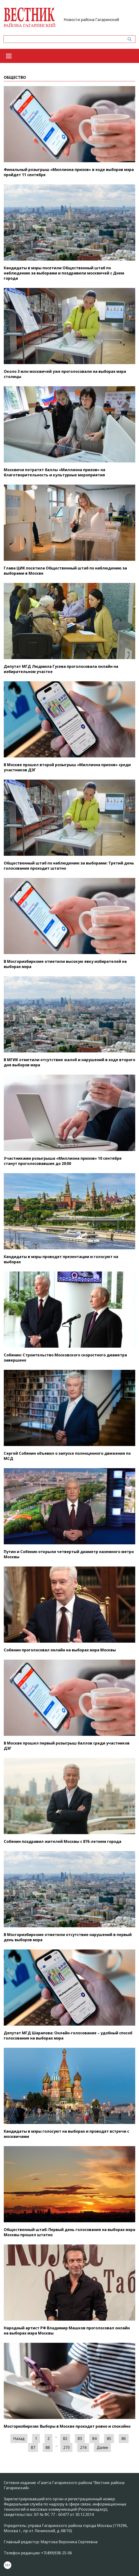 Image resolution: width=139 pixels, height=2576 pixels. Describe the element at coordinates (65, 2438) in the screenshot. I see `82` at that location.